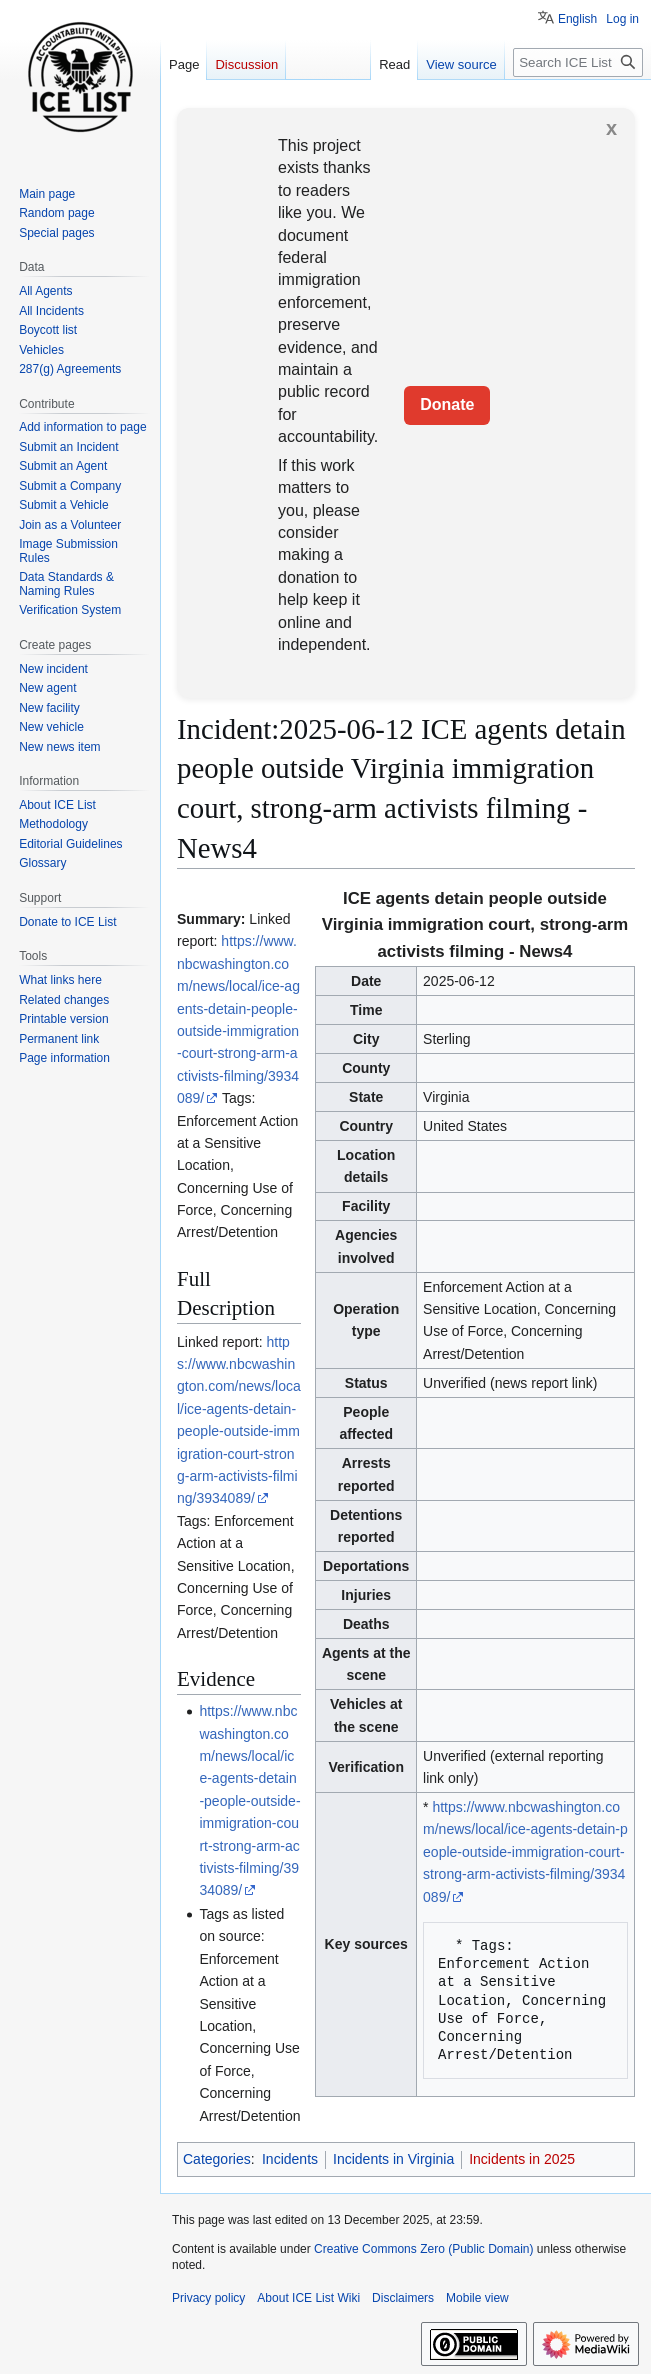 Image resolution: width=651 pixels, height=2374 pixels. Describe the element at coordinates (423, 2249) in the screenshot. I see `Creative Commons Zero (Public Domain)` at that location.